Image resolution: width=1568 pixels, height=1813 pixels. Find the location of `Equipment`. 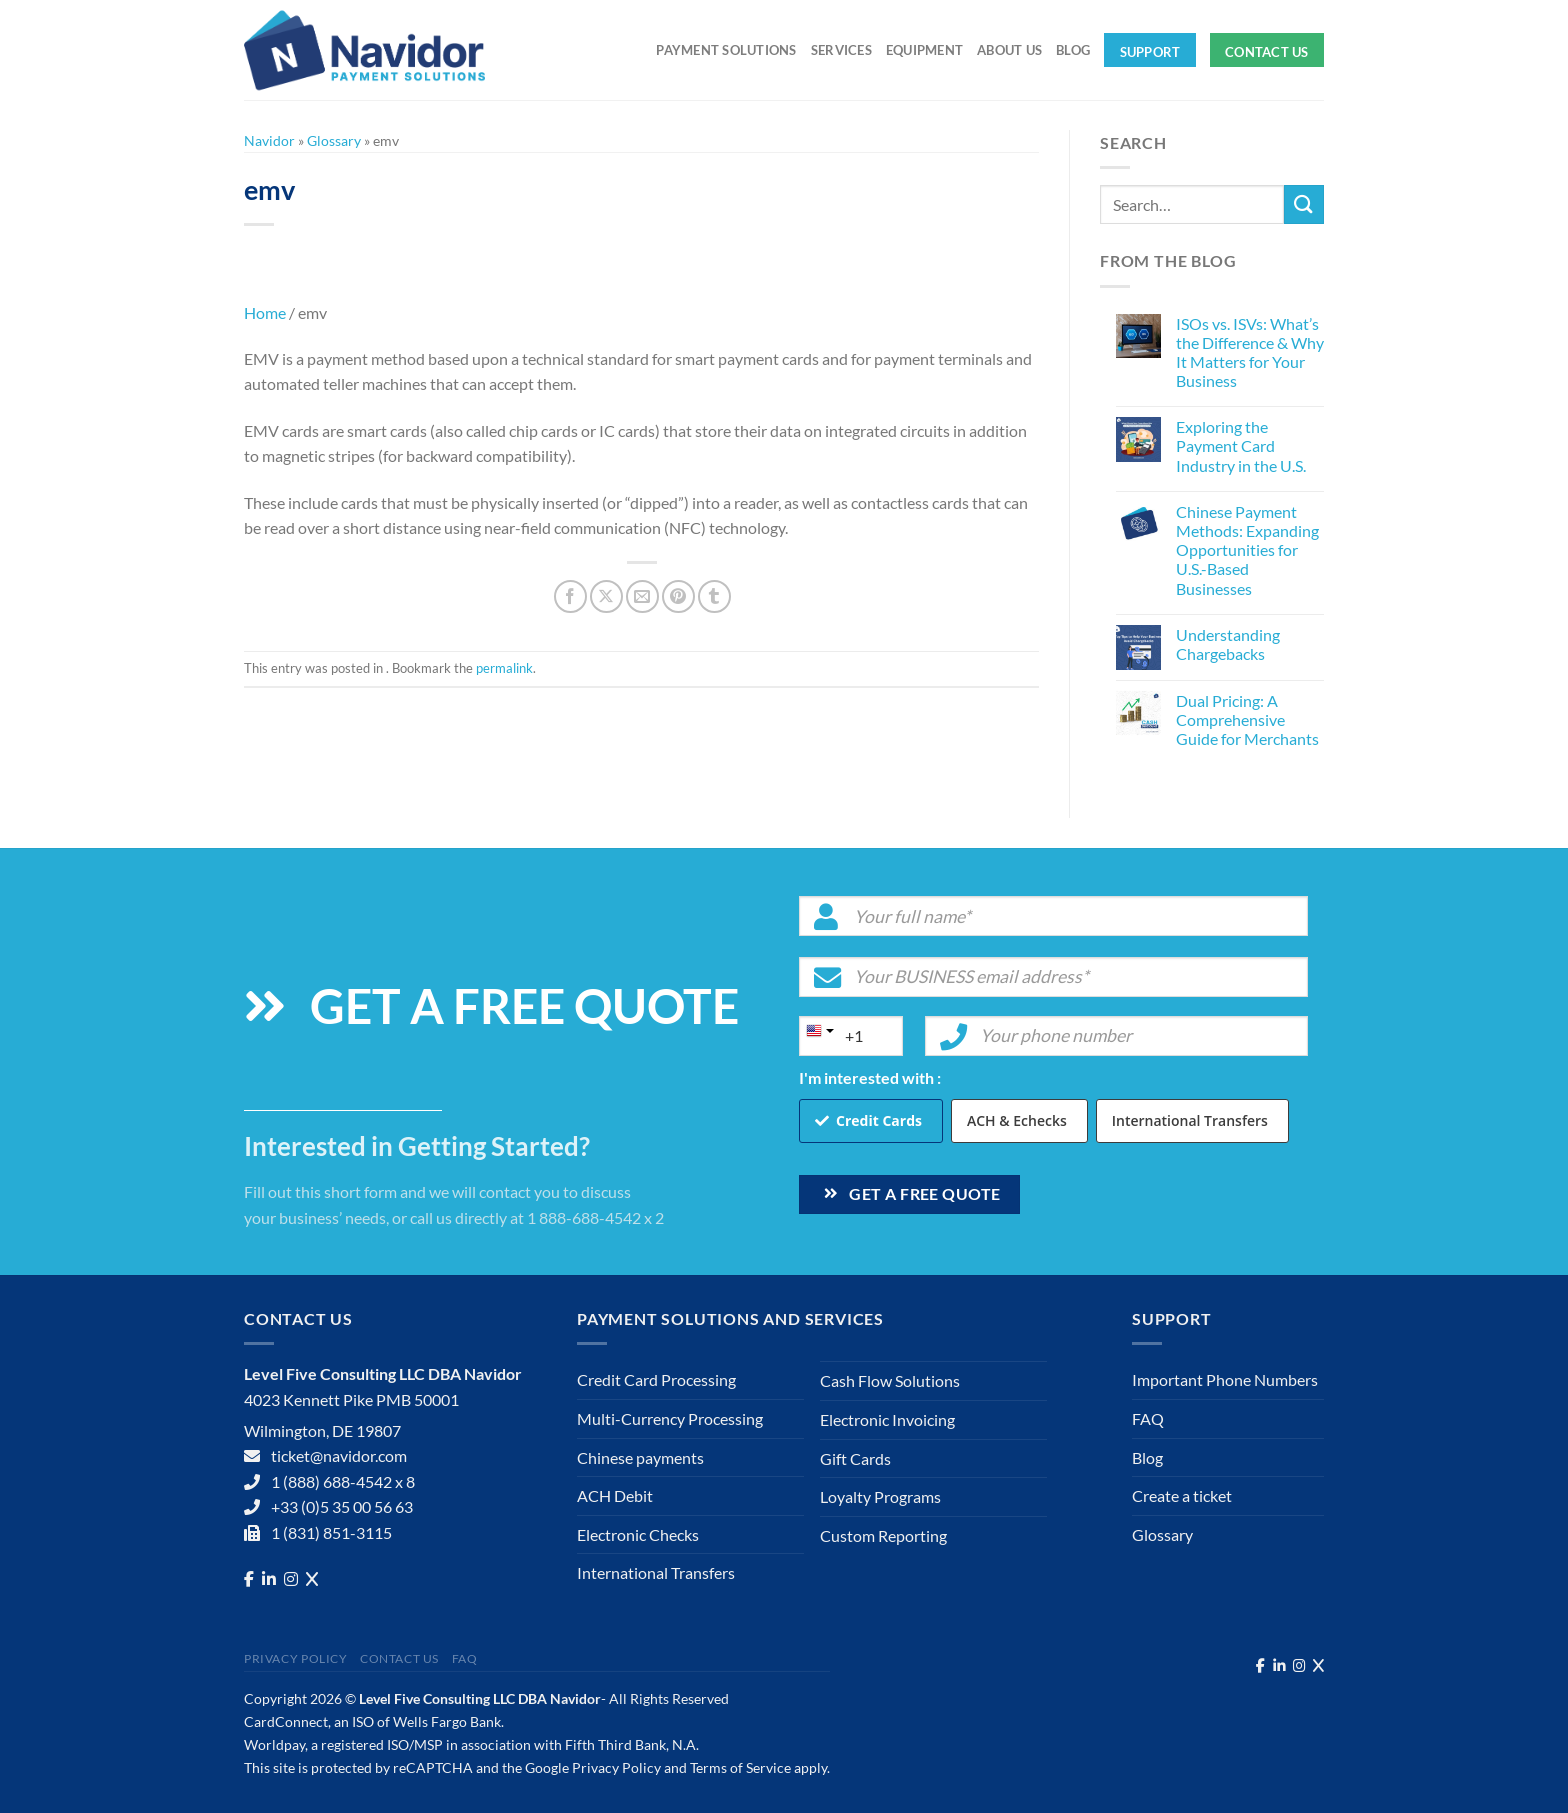

Equipment is located at coordinates (924, 50).